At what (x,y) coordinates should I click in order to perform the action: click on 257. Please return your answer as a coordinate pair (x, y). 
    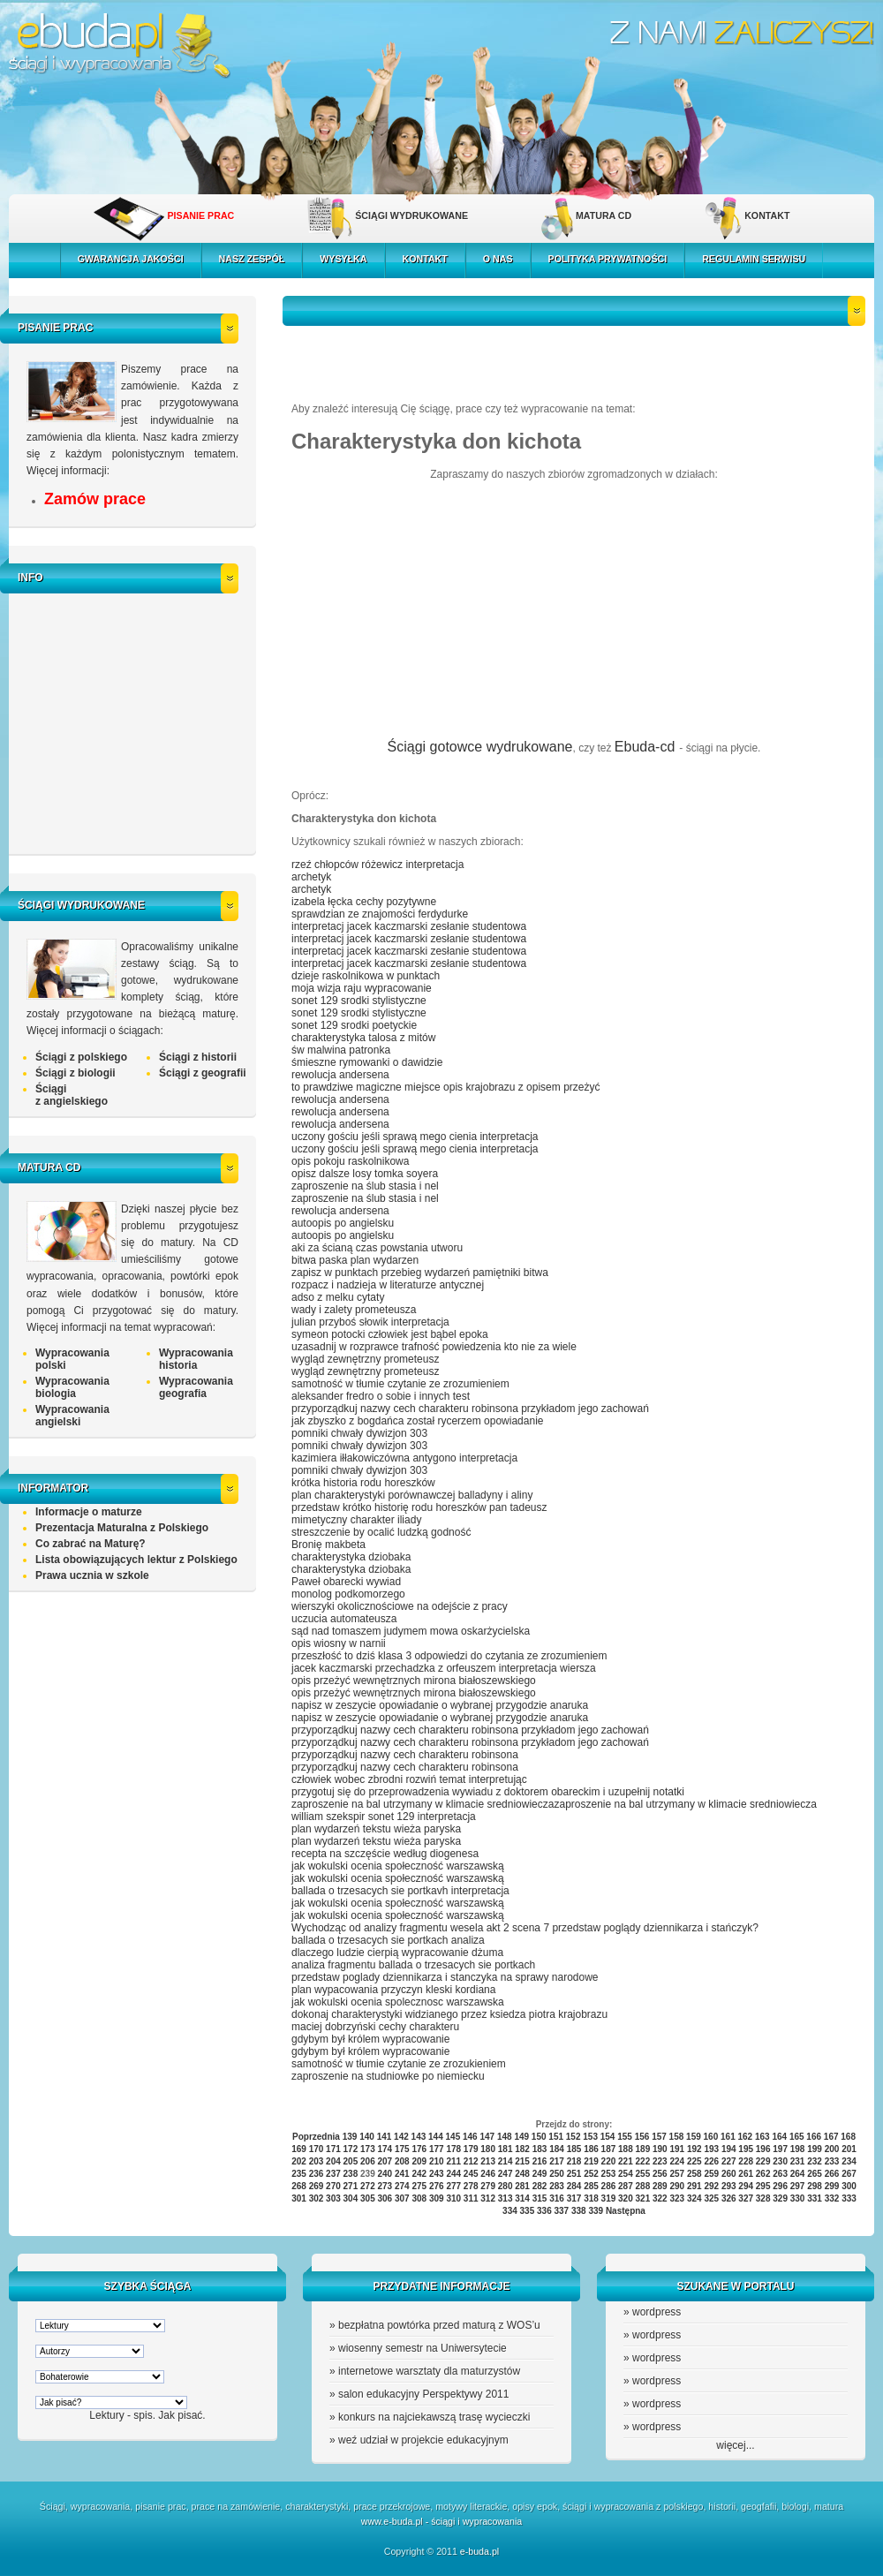
    Looking at the image, I should click on (676, 2174).